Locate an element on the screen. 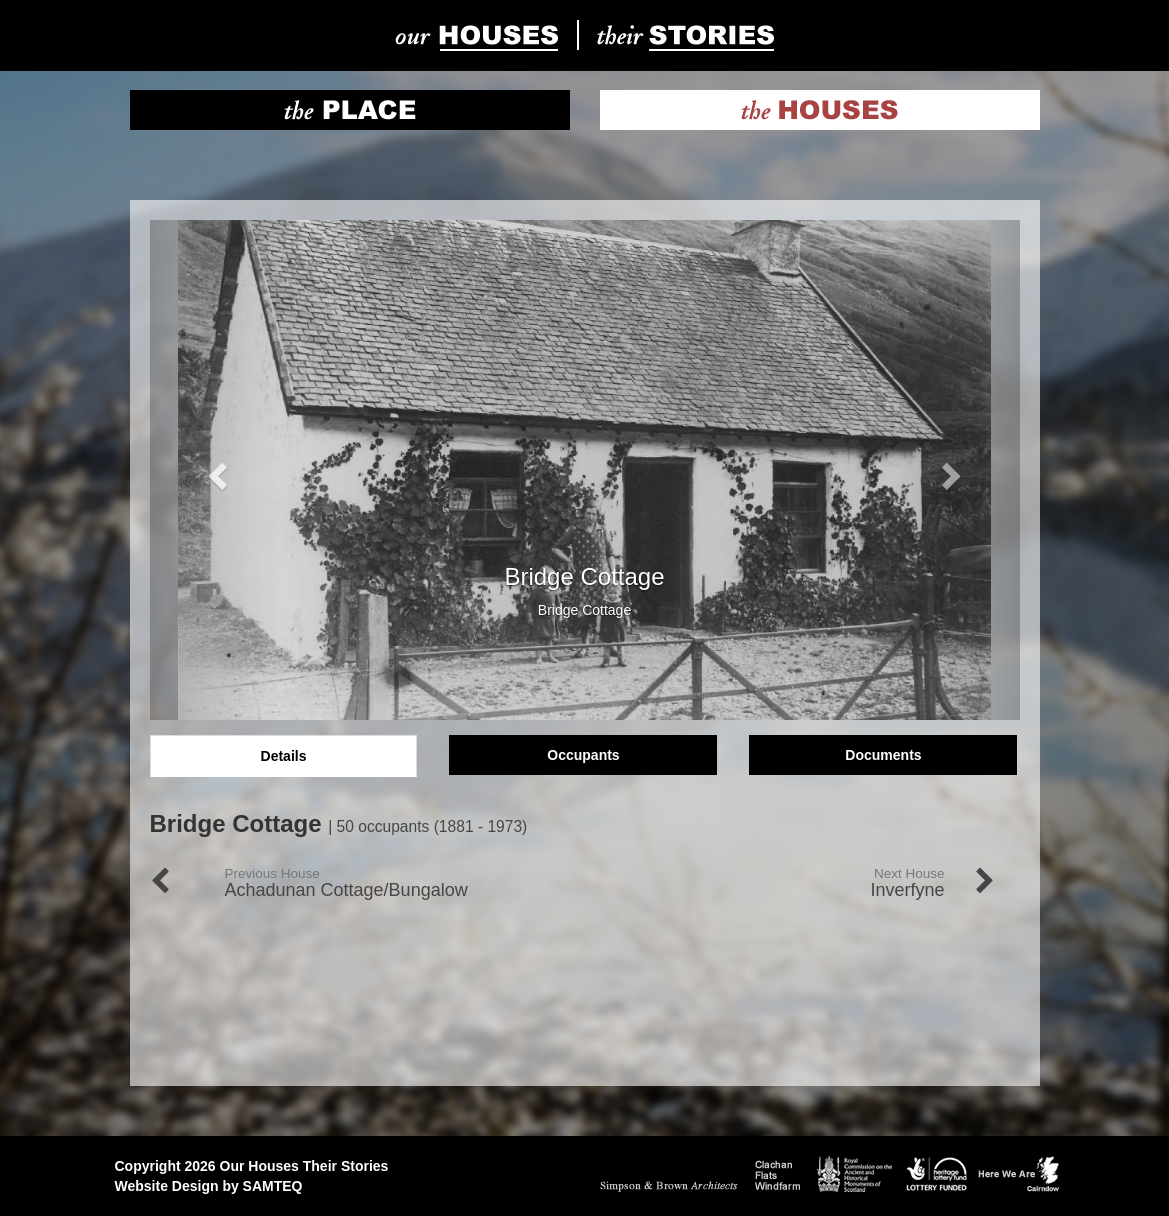  Occupants [tab] is located at coordinates (583, 755).